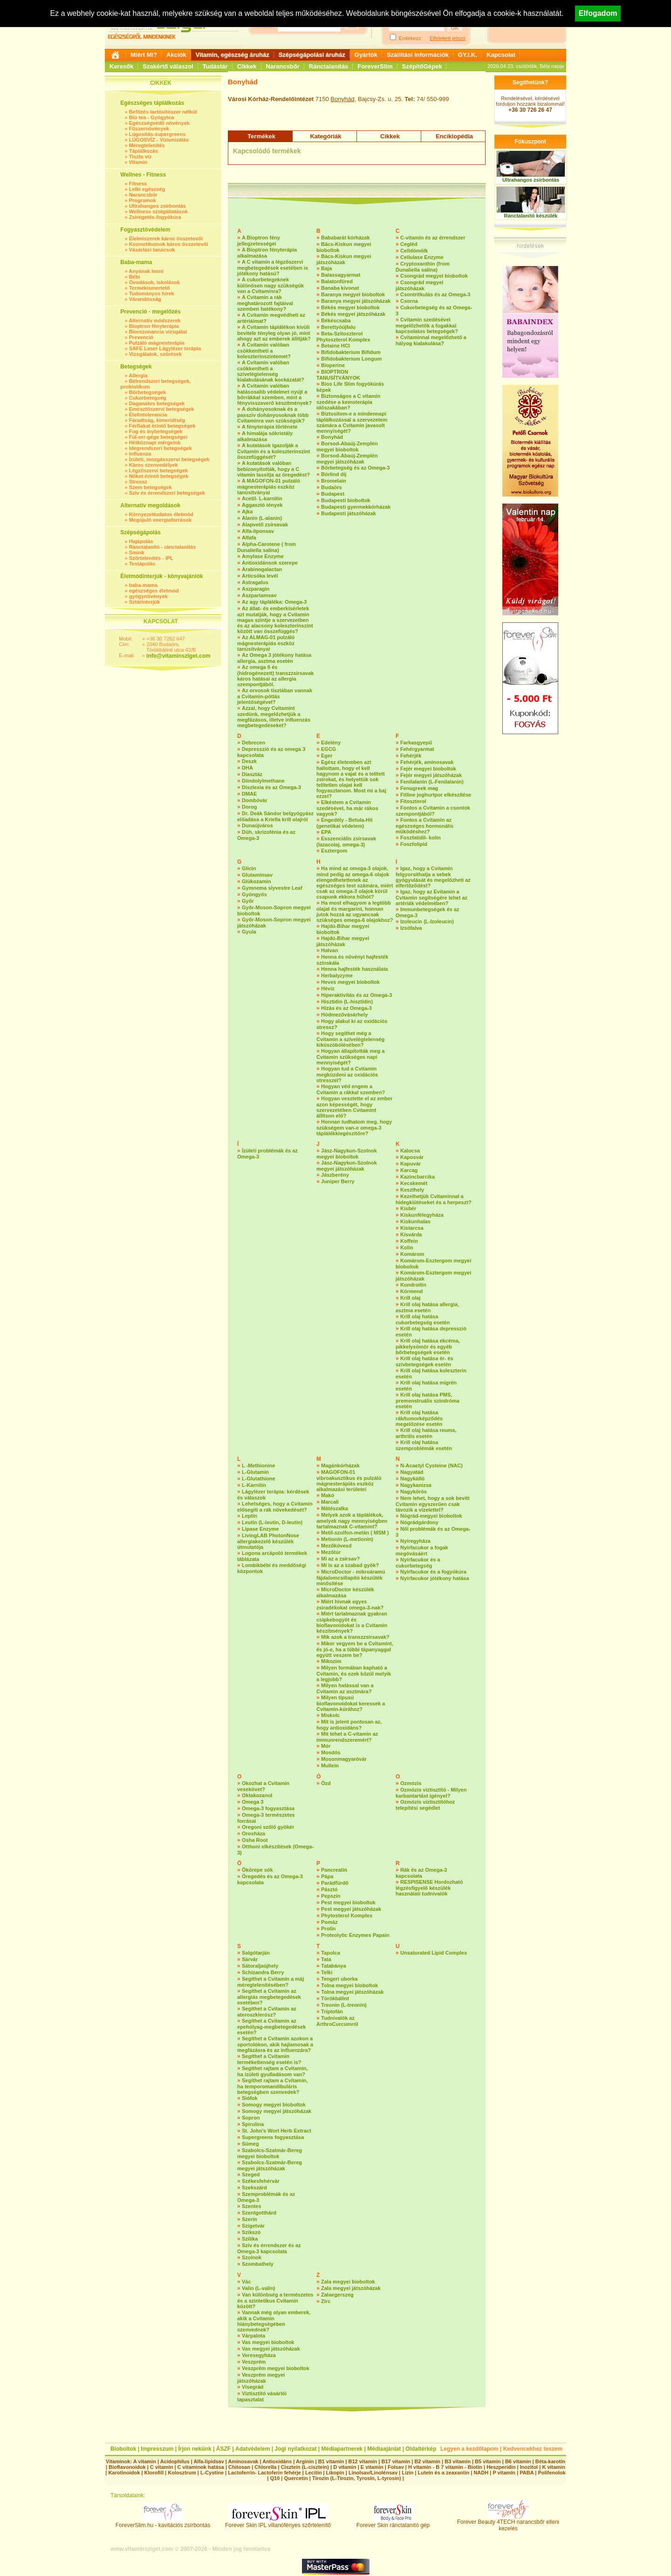 The width and height of the screenshot is (671, 2576). I want to click on Berettyóújfalu, so click(338, 327).